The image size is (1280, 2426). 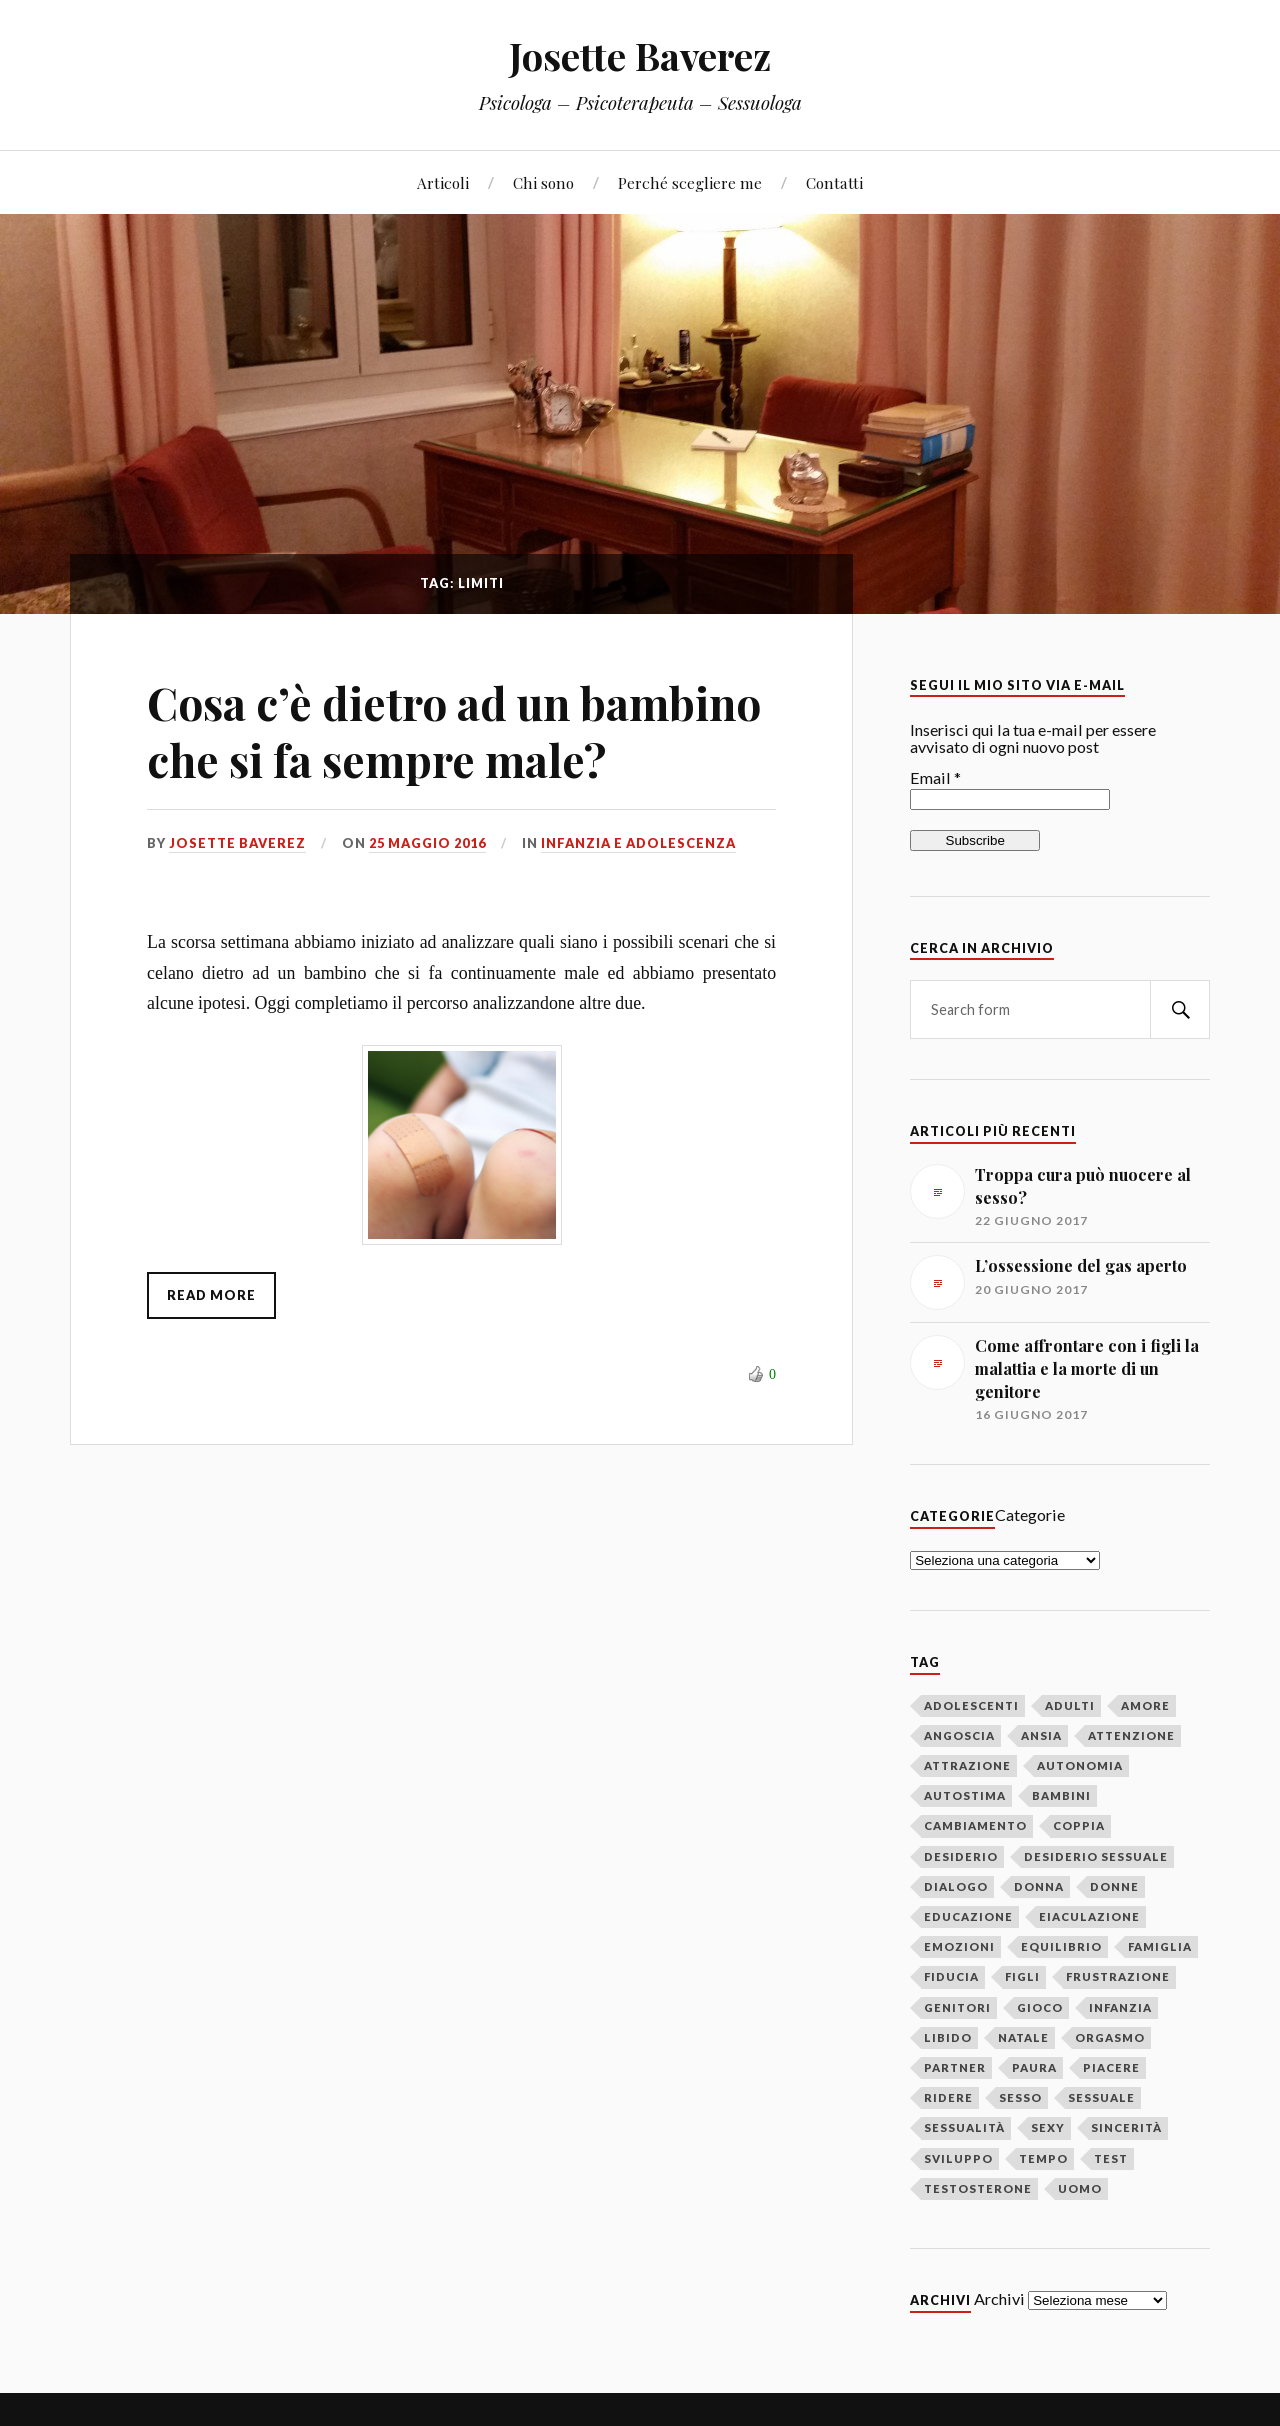 What do you see at coordinates (975, 1825) in the screenshot?
I see `cambiamento` at bounding box center [975, 1825].